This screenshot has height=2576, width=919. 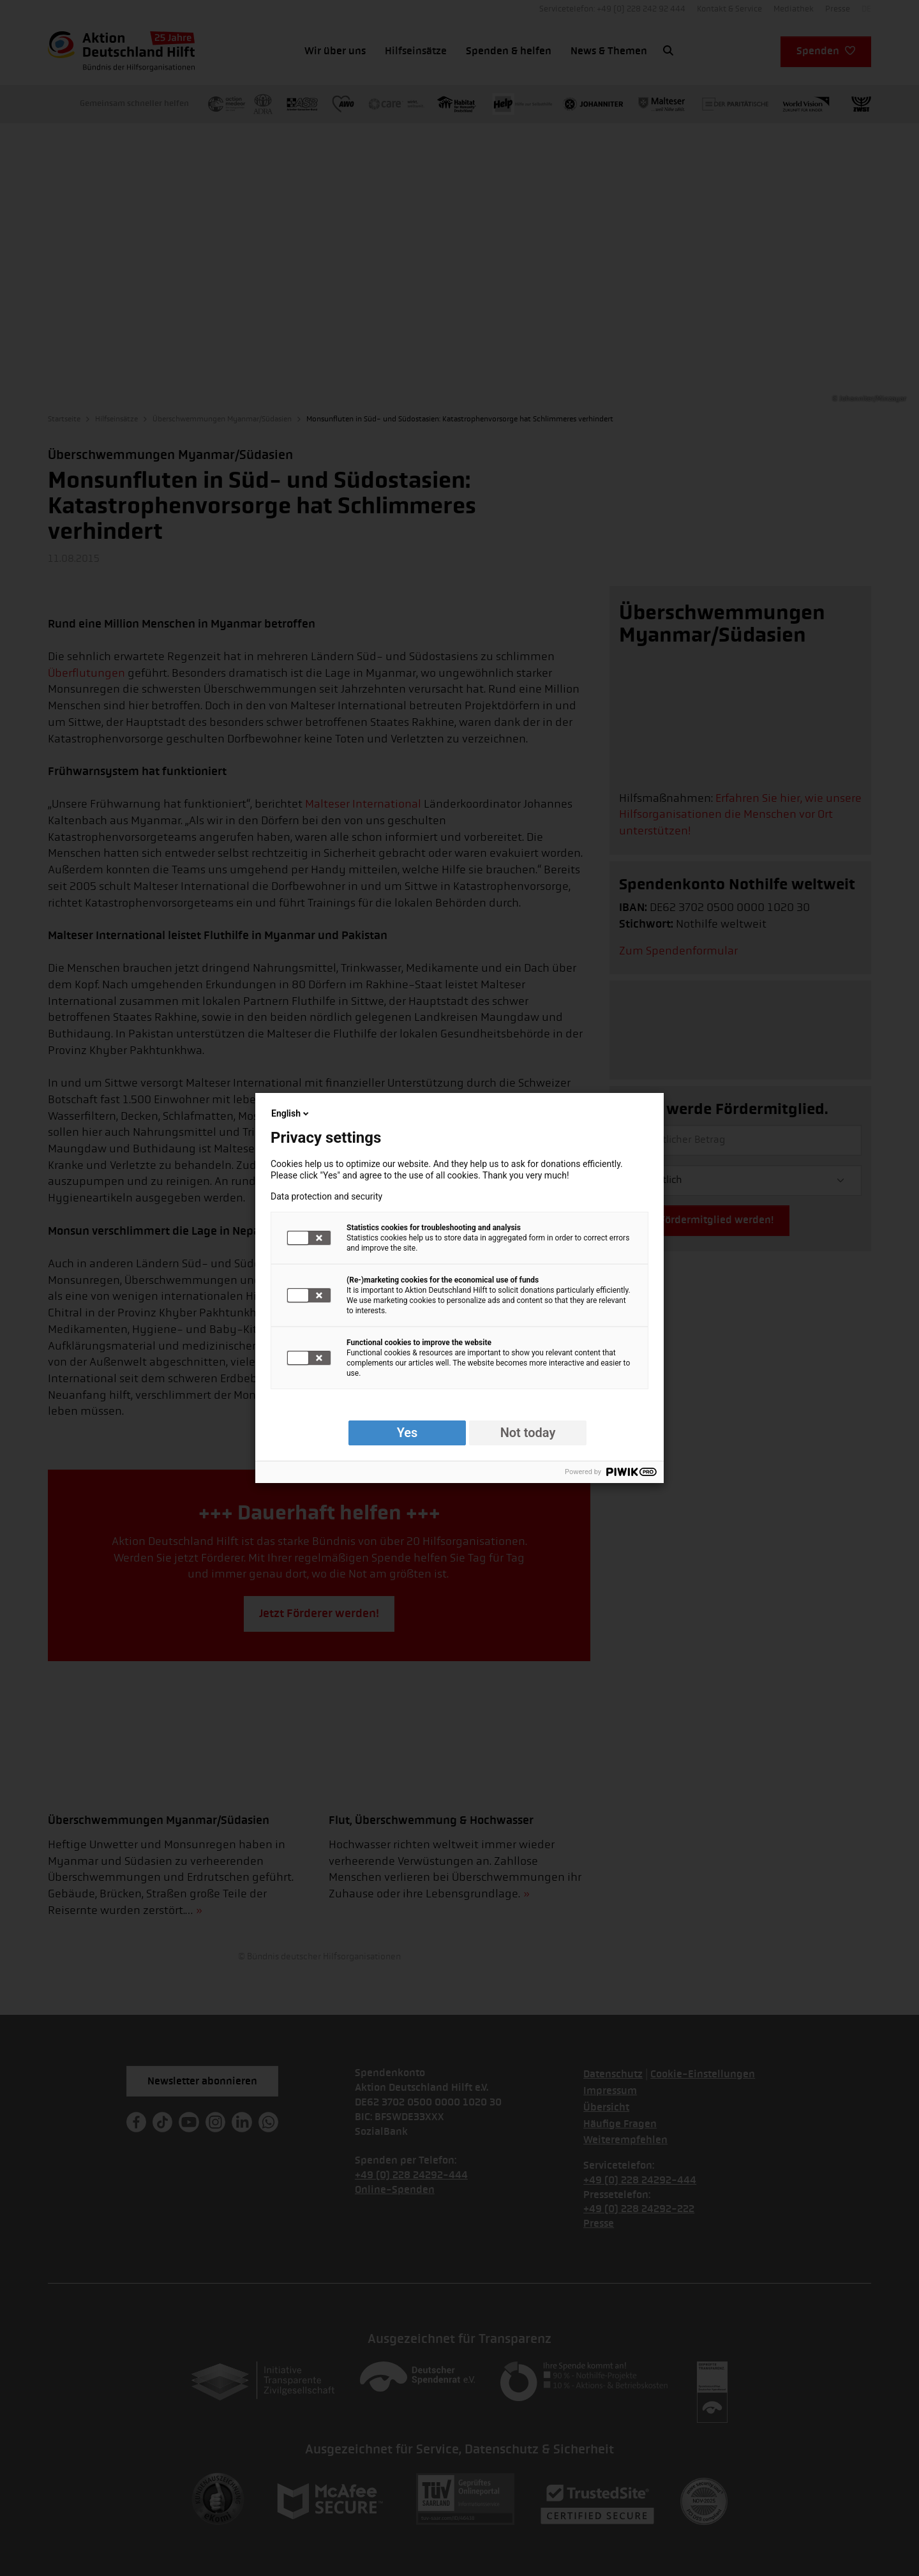 I want to click on Not today, so click(x=528, y=1432).